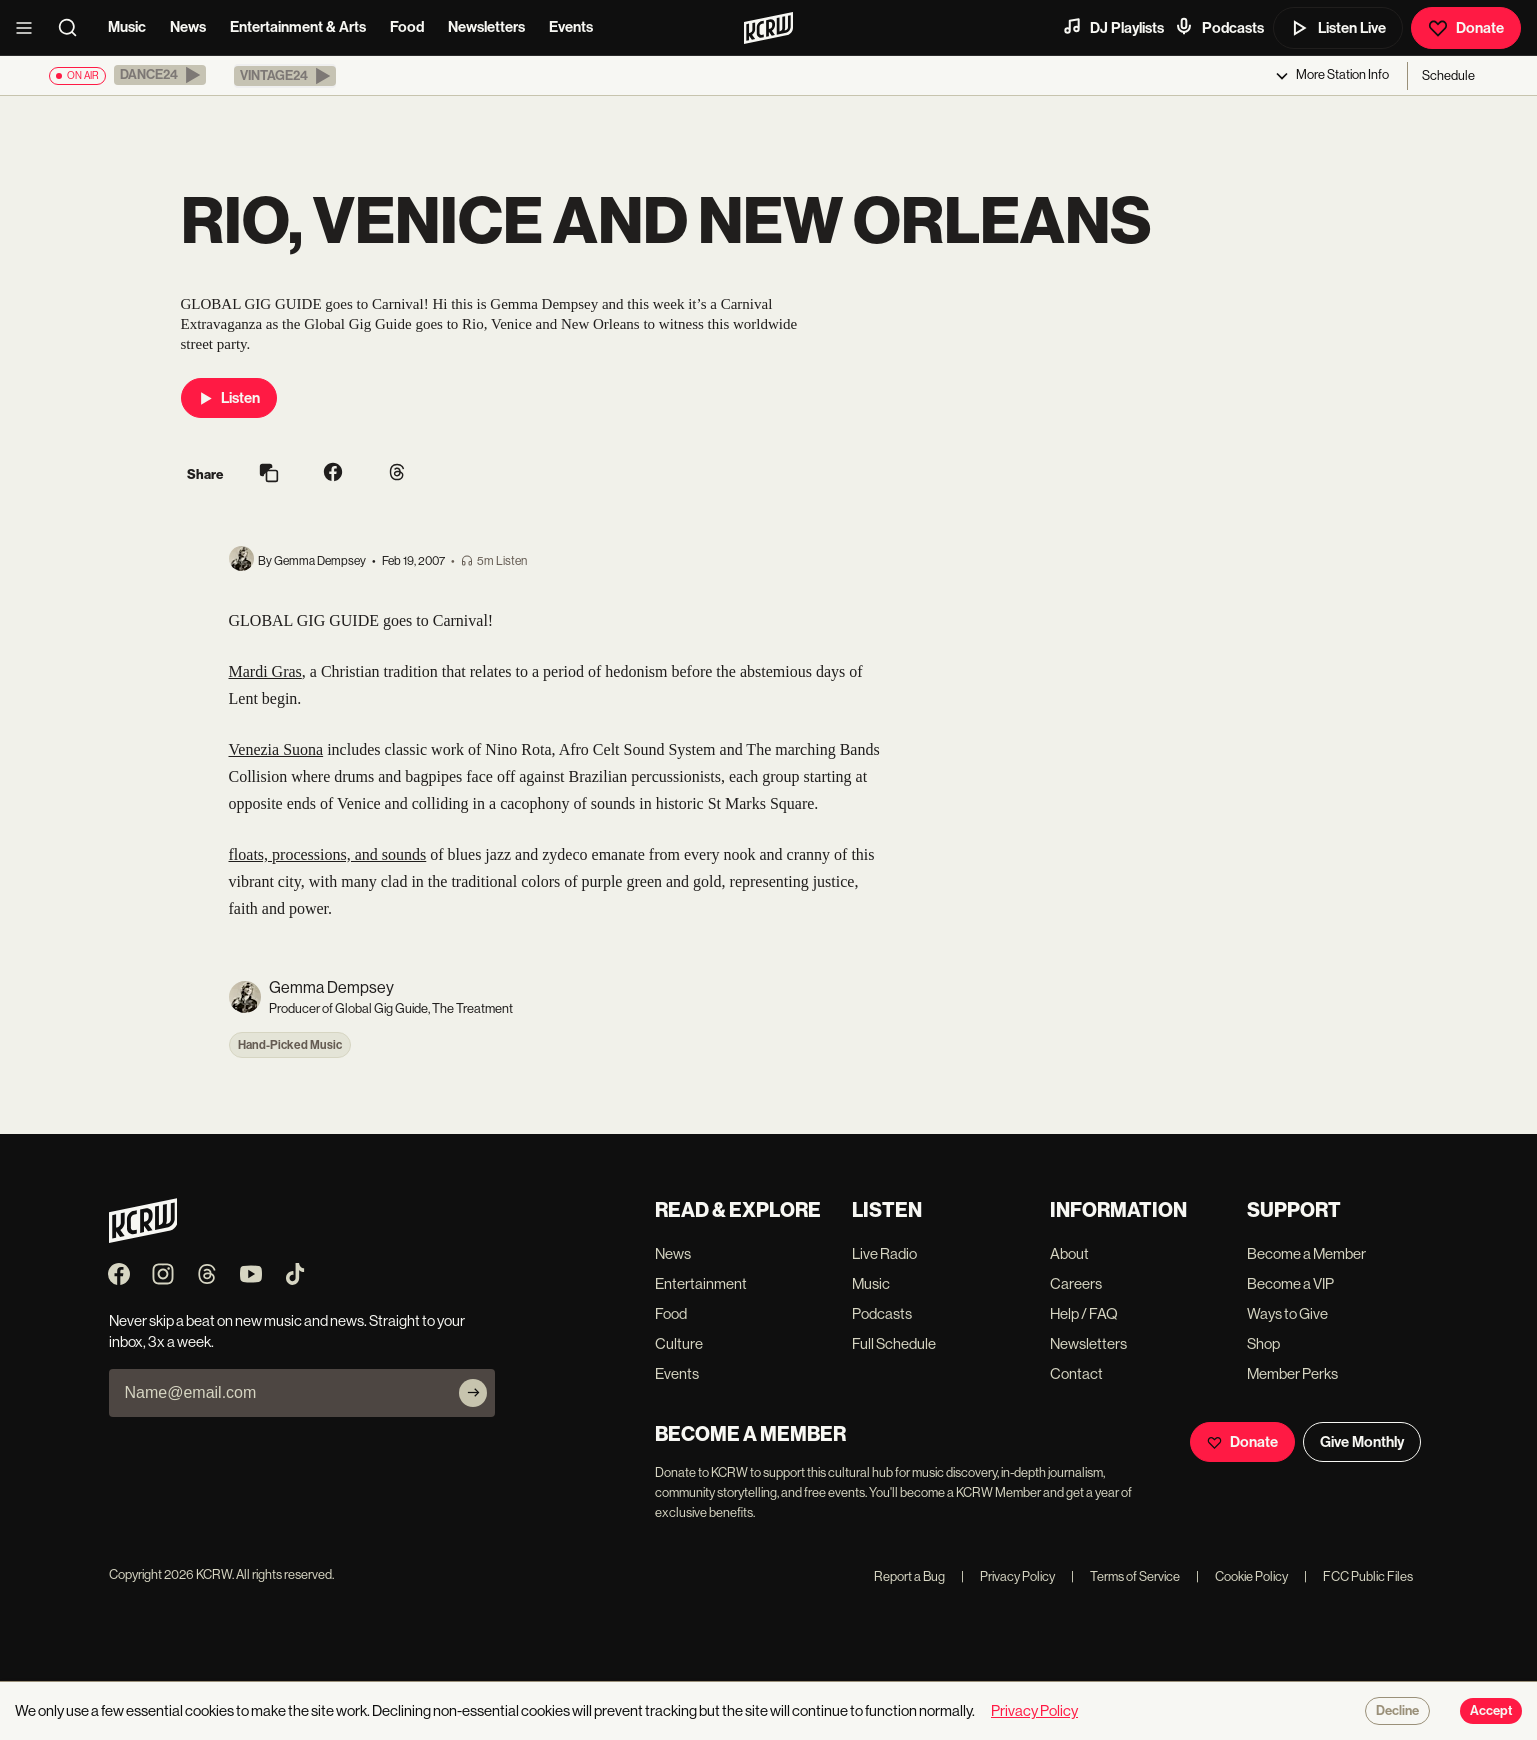 This screenshot has height=1740, width=1537. I want to click on [Subscribe], so click(473, 1393).